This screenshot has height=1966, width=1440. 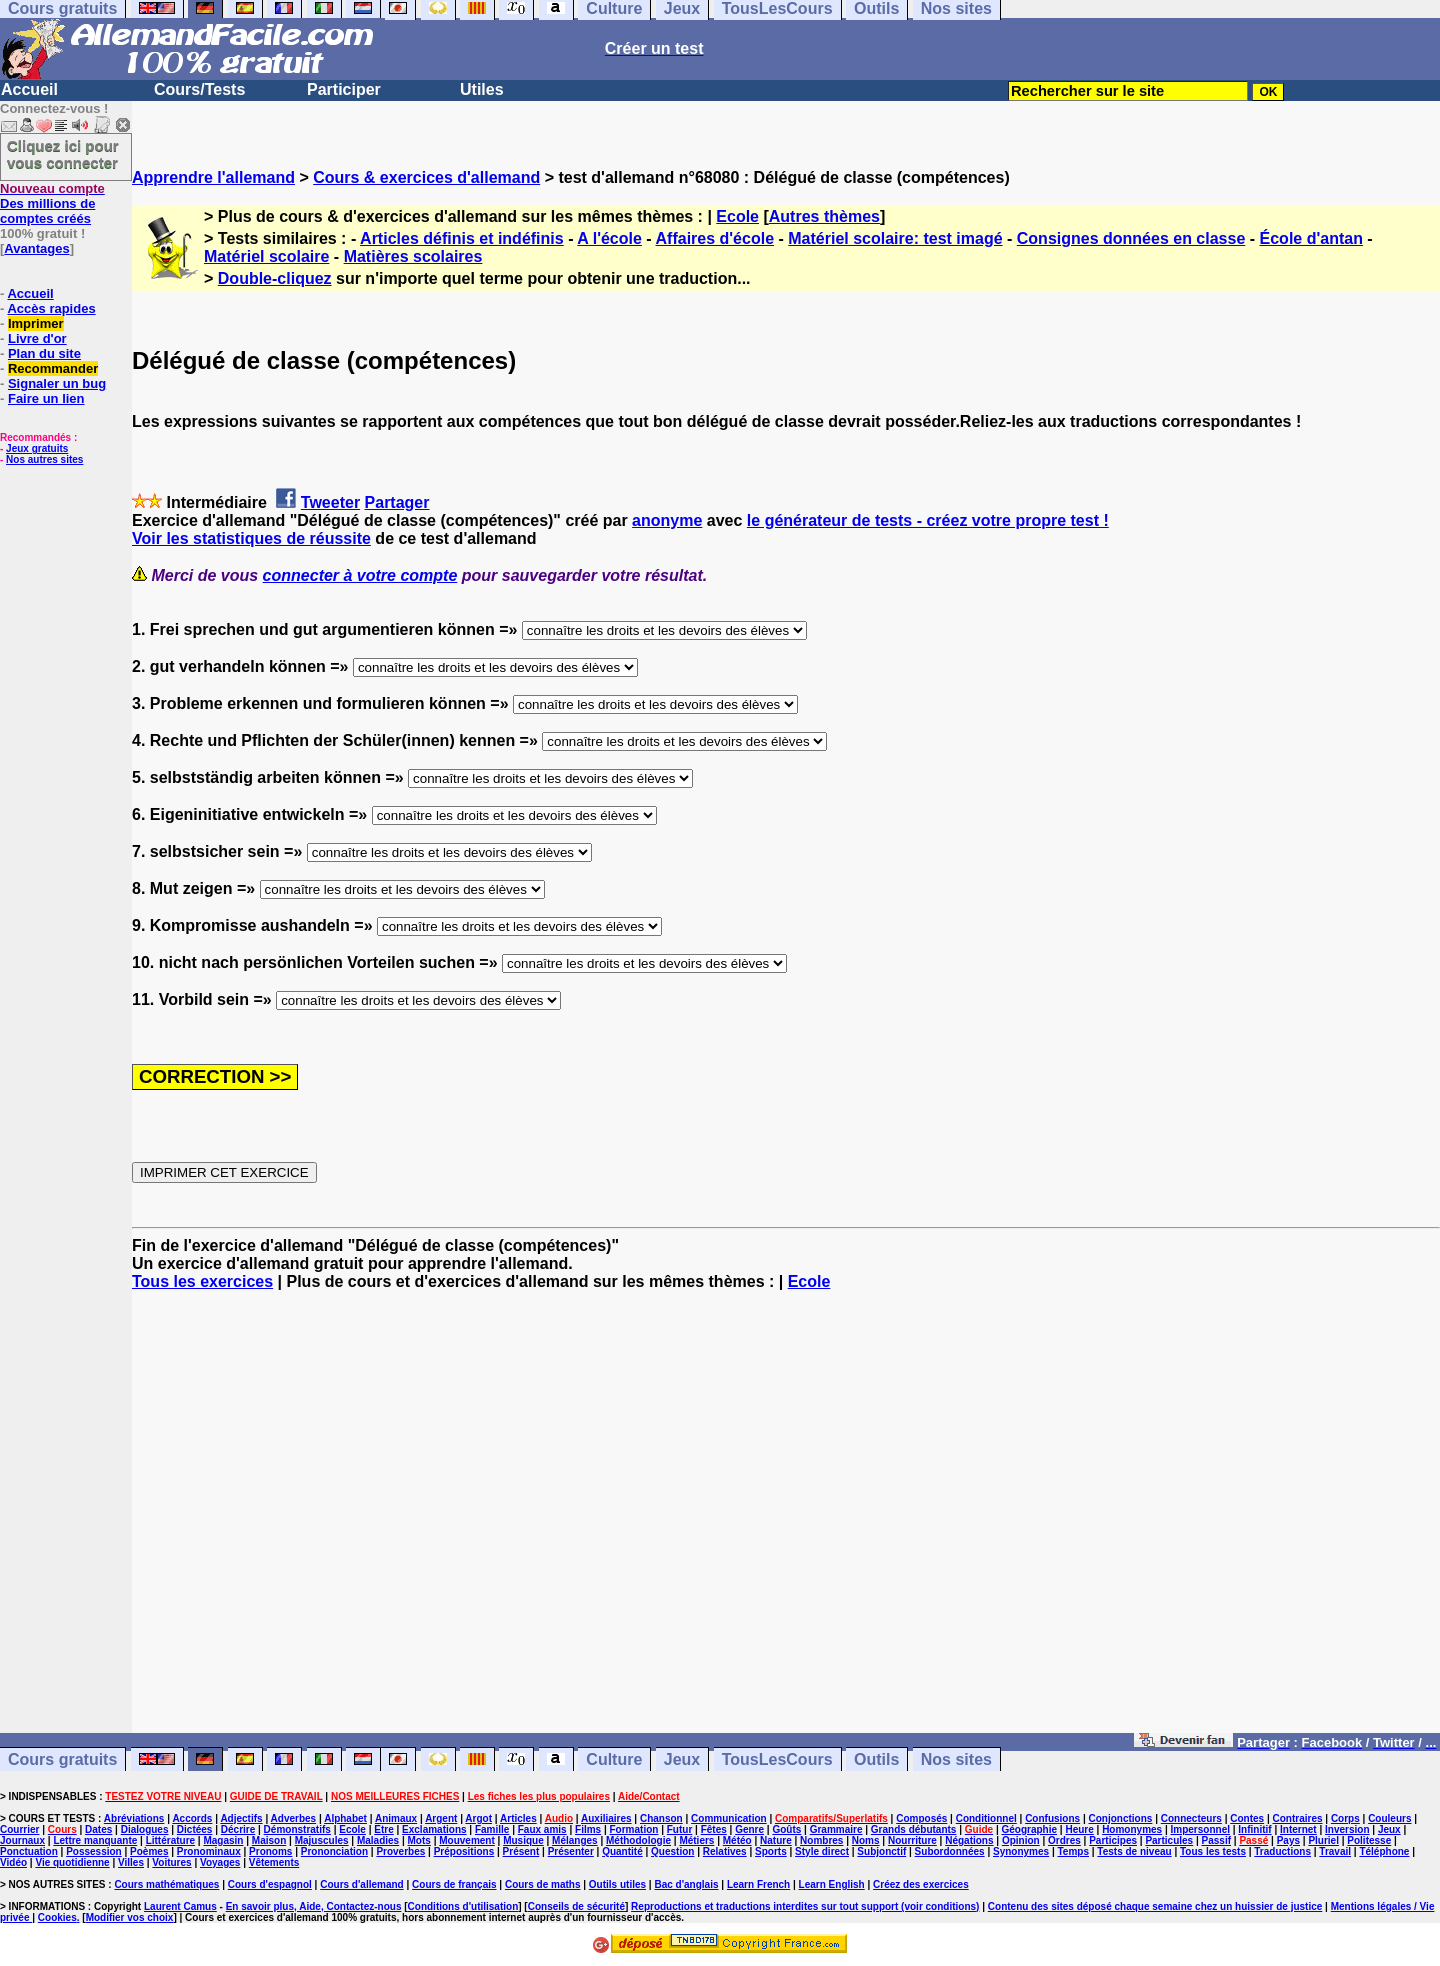 What do you see at coordinates (467, 1840) in the screenshot?
I see `Mouvement` at bounding box center [467, 1840].